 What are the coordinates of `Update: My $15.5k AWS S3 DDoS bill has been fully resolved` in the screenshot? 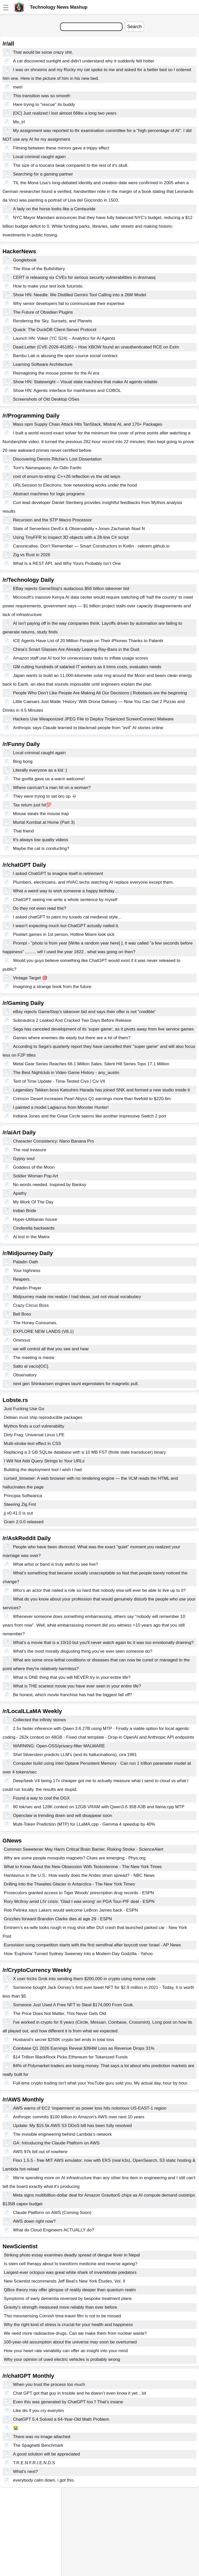 It's located at (72, 2125).